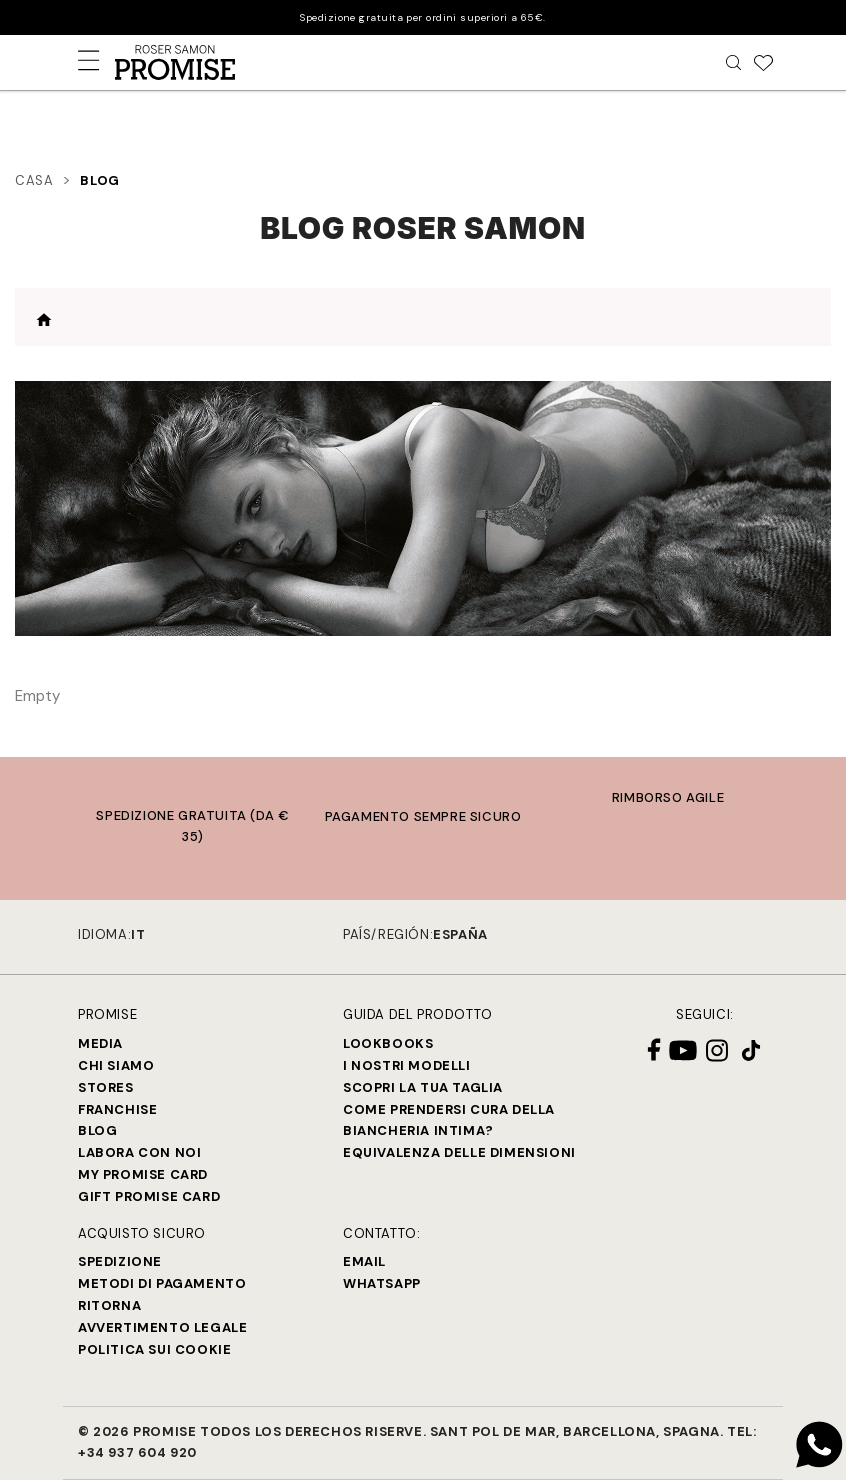  What do you see at coordinates (120, 1261) in the screenshot?
I see `Spedizione` at bounding box center [120, 1261].